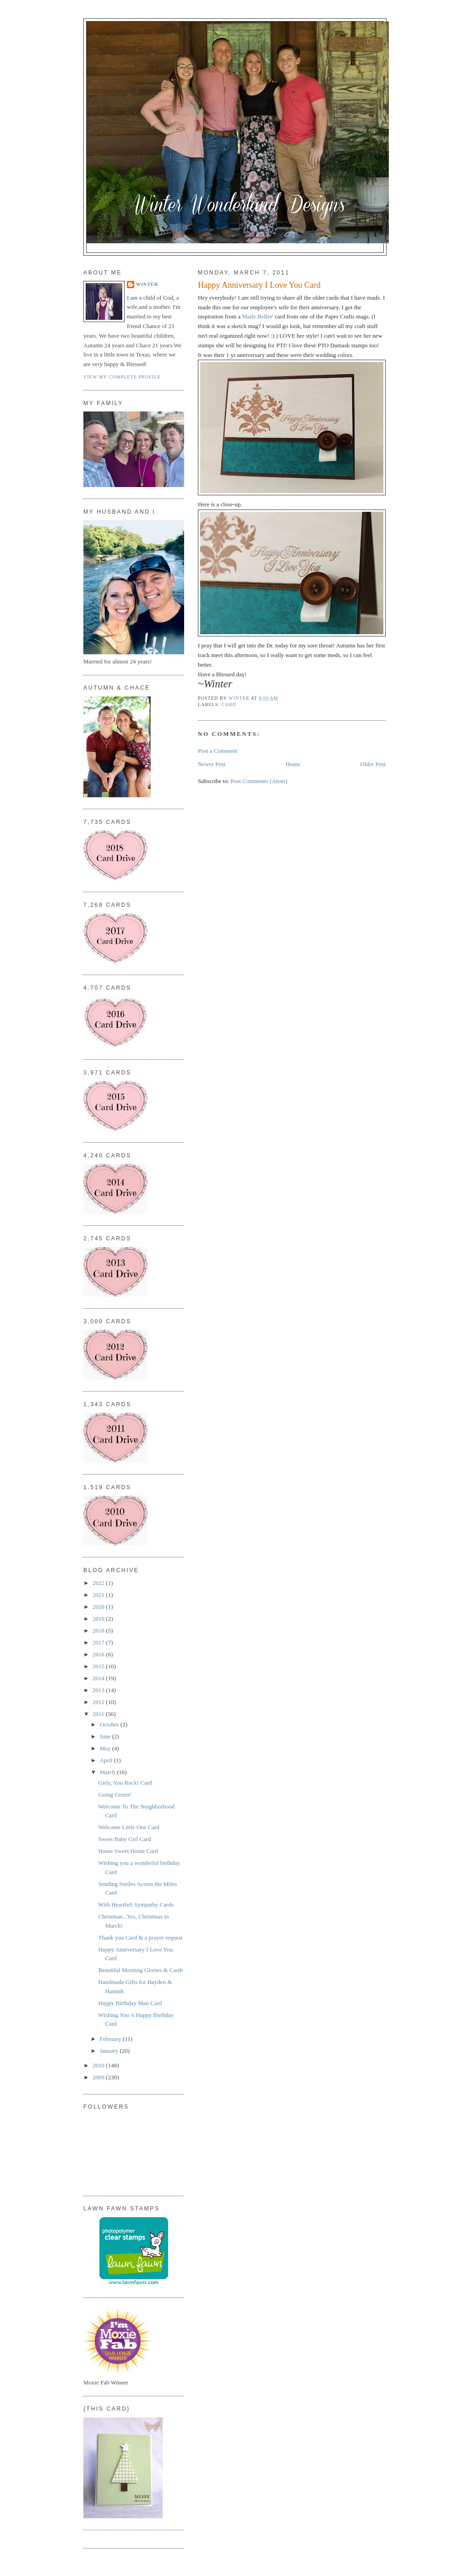 The height and width of the screenshot is (2576, 469). I want to click on Welcome Little One Card, so click(128, 1827).